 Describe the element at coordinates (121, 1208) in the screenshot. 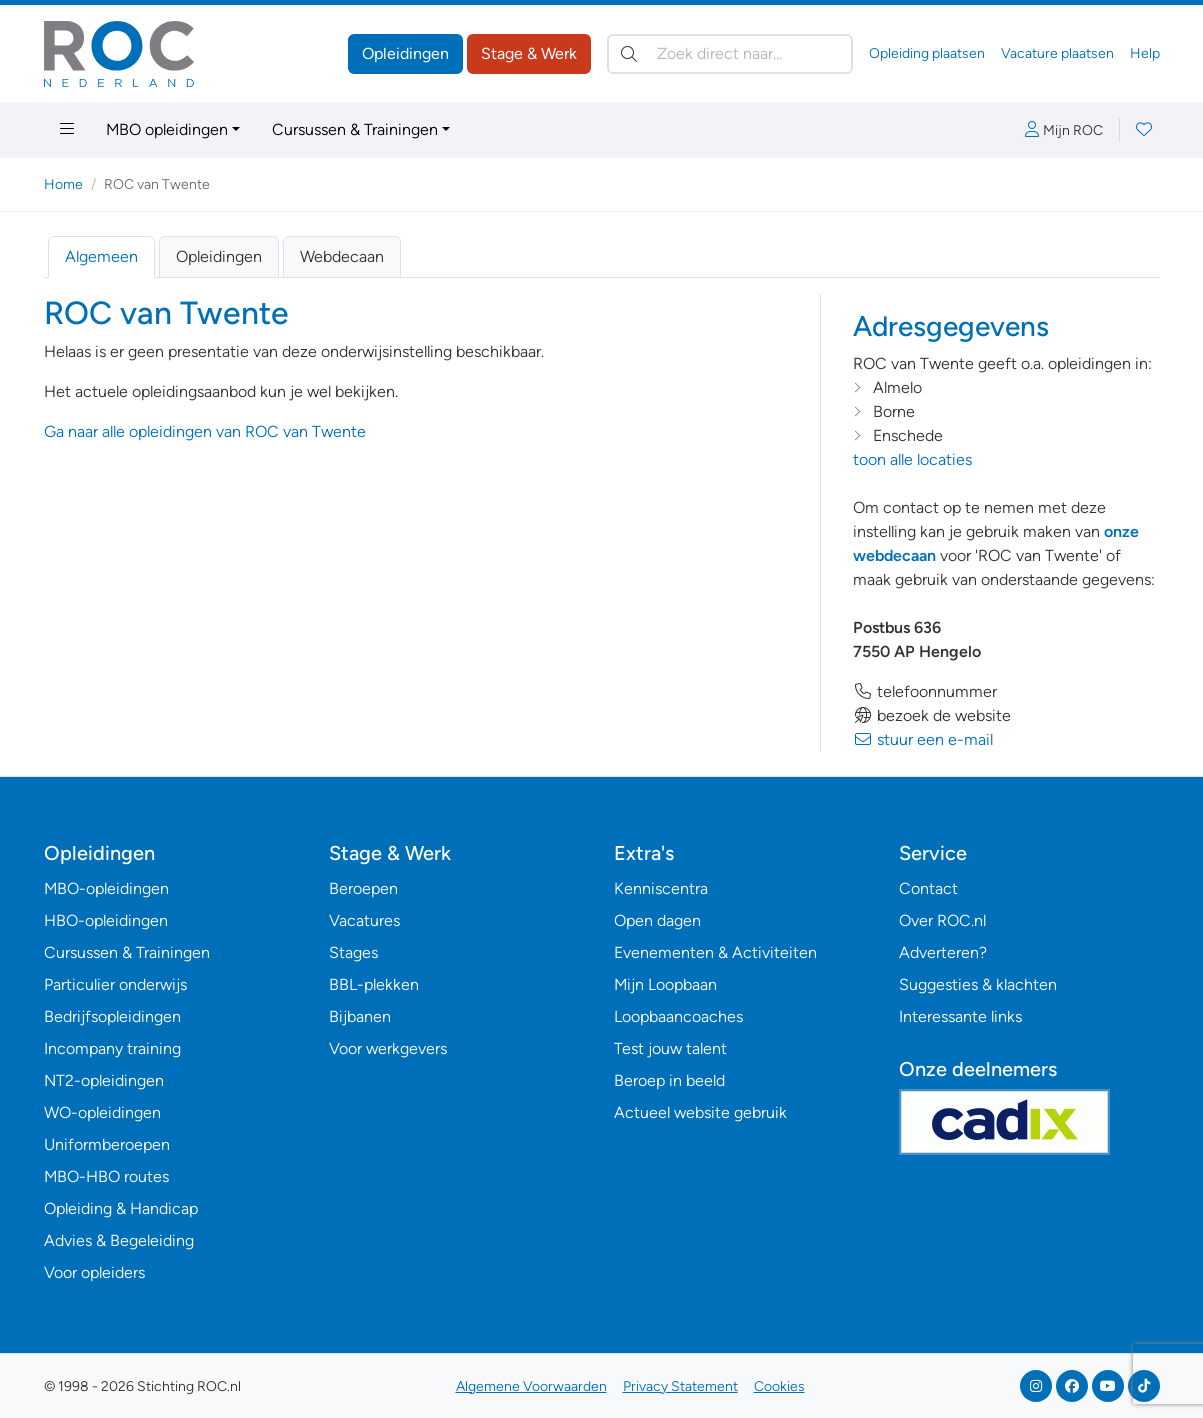

I see `Opleiding & Handicap` at that location.